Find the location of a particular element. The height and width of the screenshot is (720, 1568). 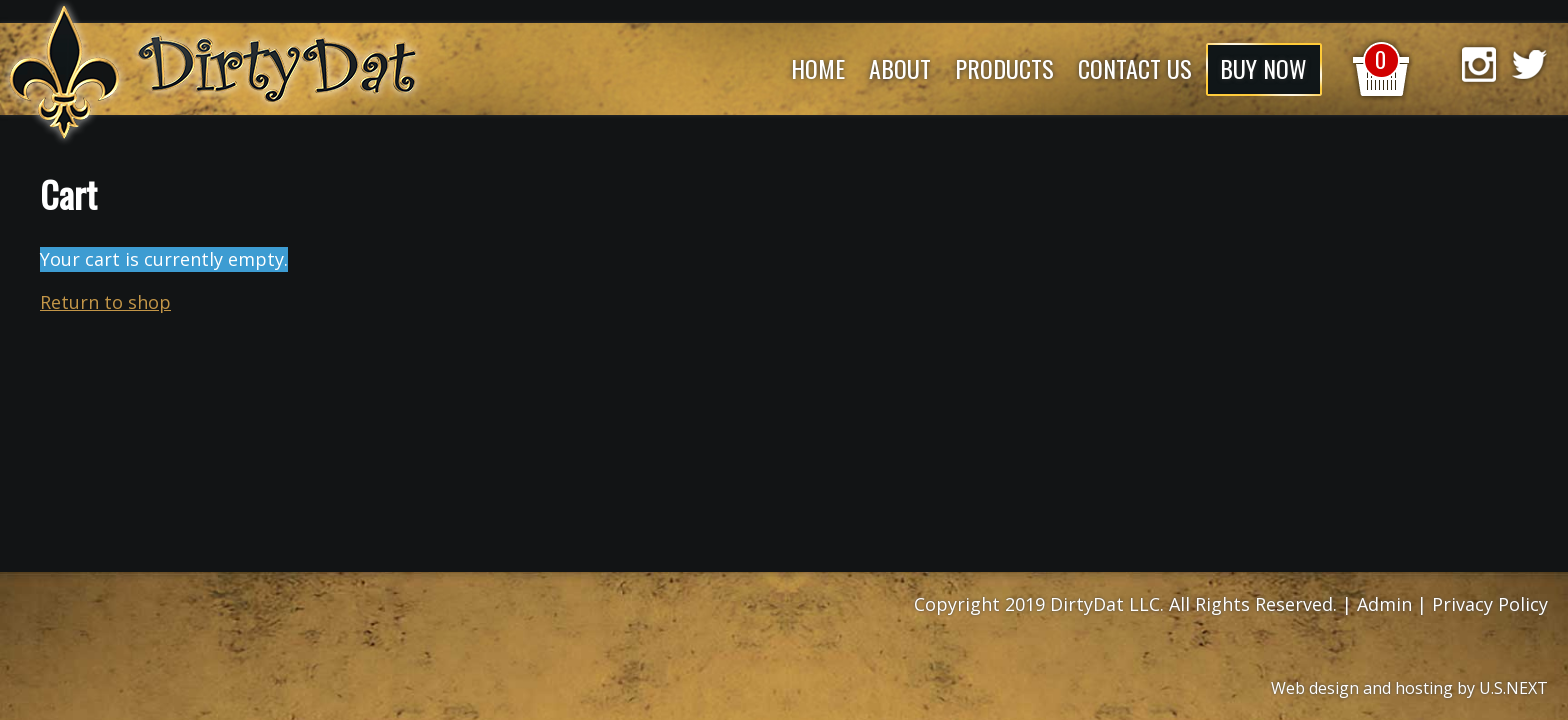

Return to shop is located at coordinates (105, 302).